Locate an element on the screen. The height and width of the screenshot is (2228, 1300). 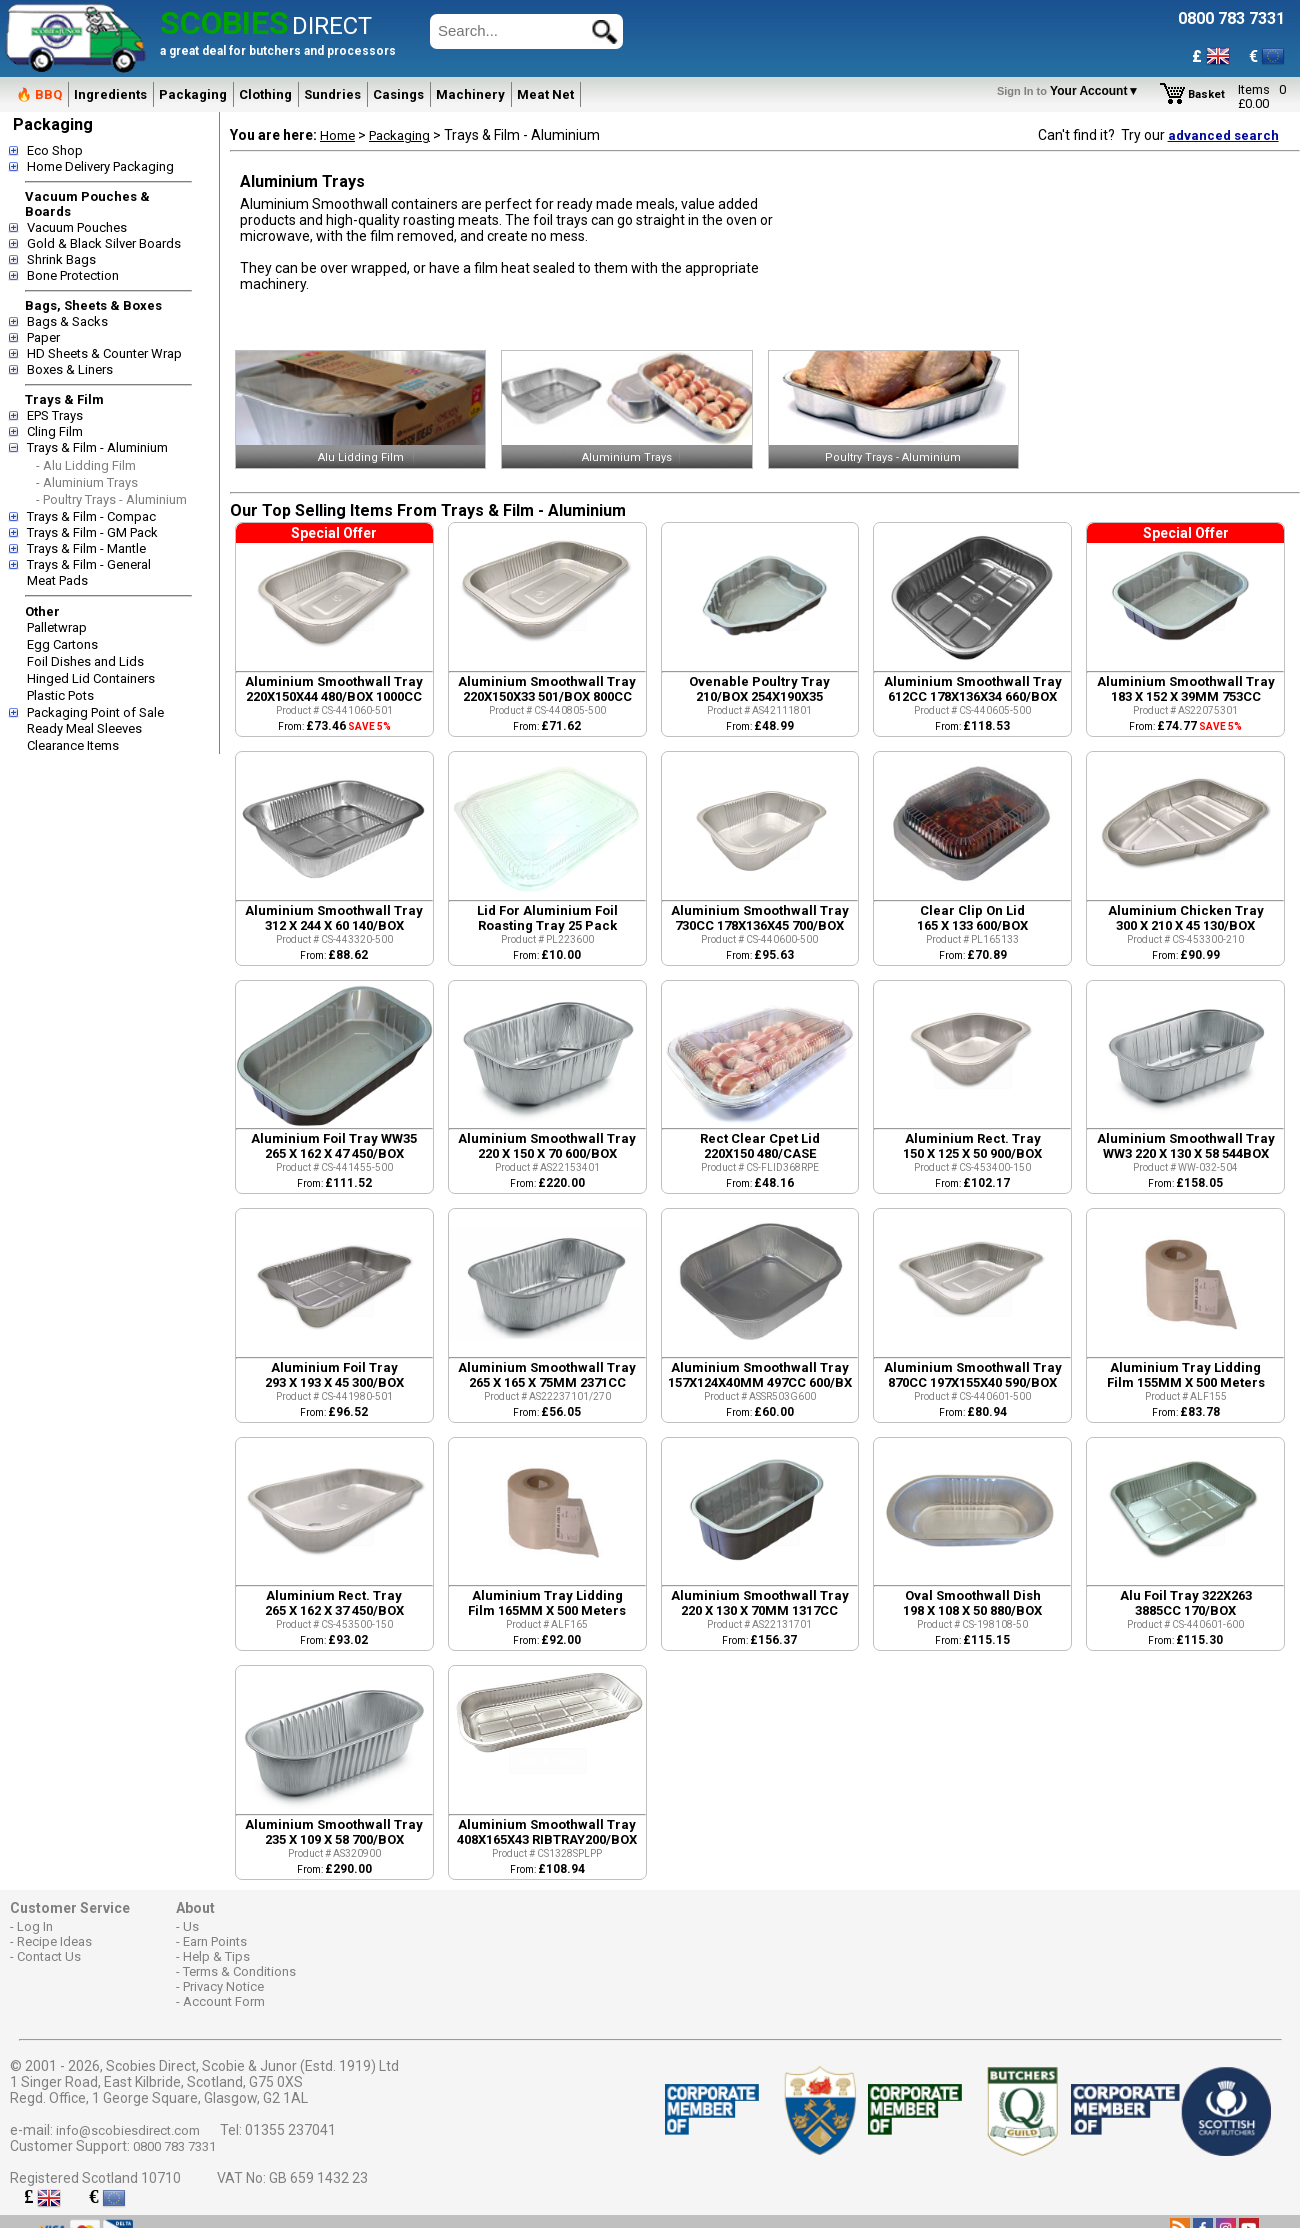
EPS Trays is located at coordinates (55, 415).